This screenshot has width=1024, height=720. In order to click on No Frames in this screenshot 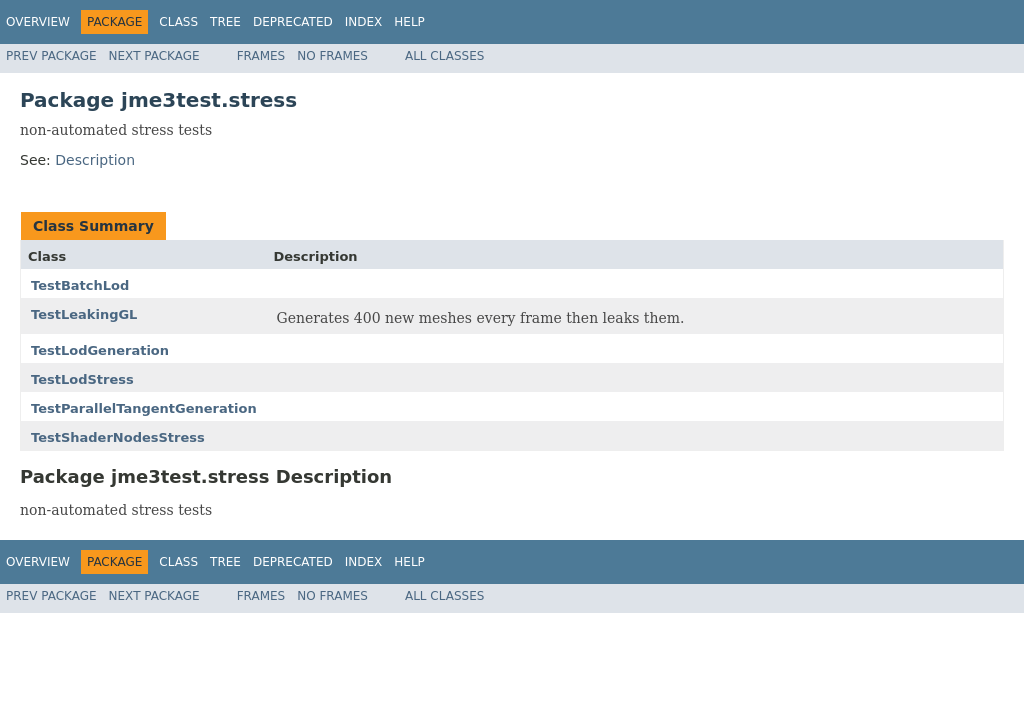, I will do `click(332, 56)`.